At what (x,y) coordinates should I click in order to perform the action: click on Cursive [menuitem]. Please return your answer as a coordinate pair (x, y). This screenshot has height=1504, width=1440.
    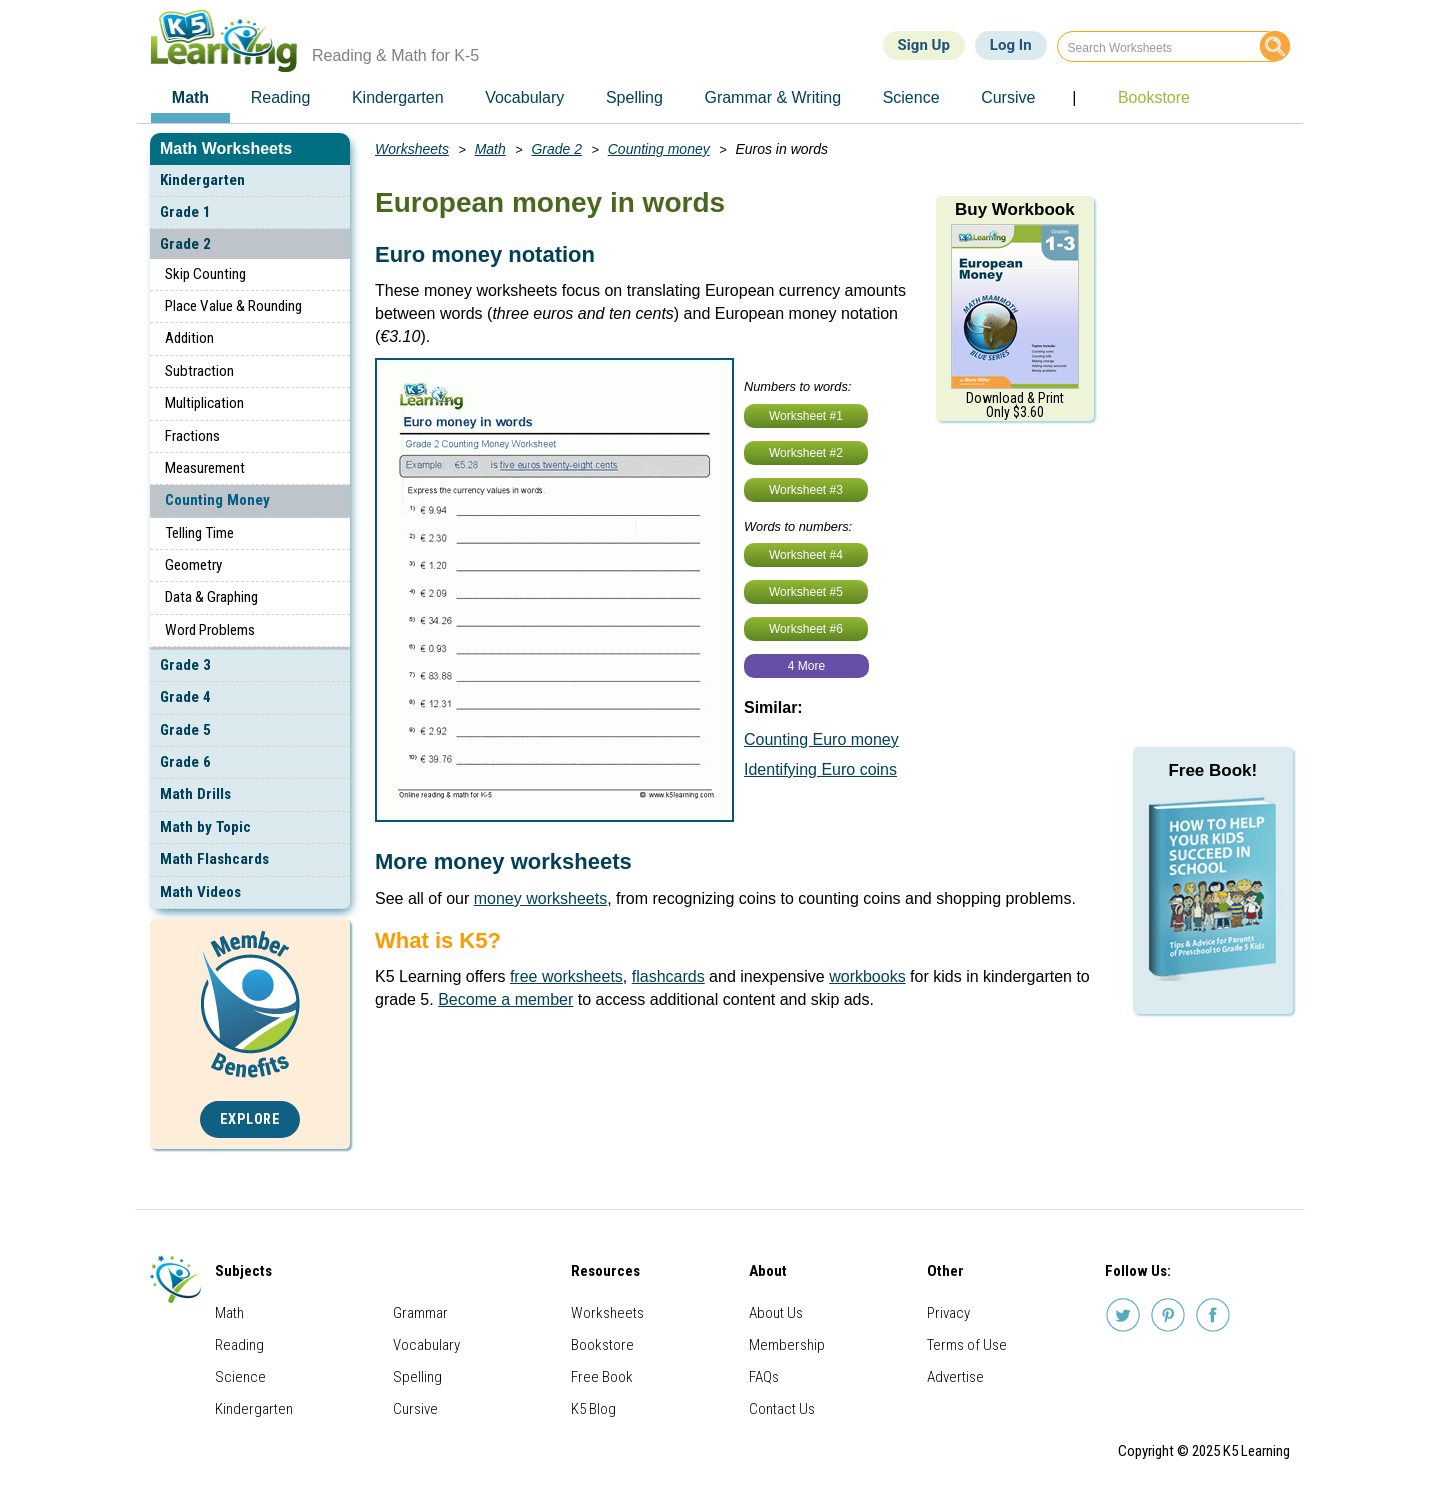
    Looking at the image, I should click on (1008, 97).